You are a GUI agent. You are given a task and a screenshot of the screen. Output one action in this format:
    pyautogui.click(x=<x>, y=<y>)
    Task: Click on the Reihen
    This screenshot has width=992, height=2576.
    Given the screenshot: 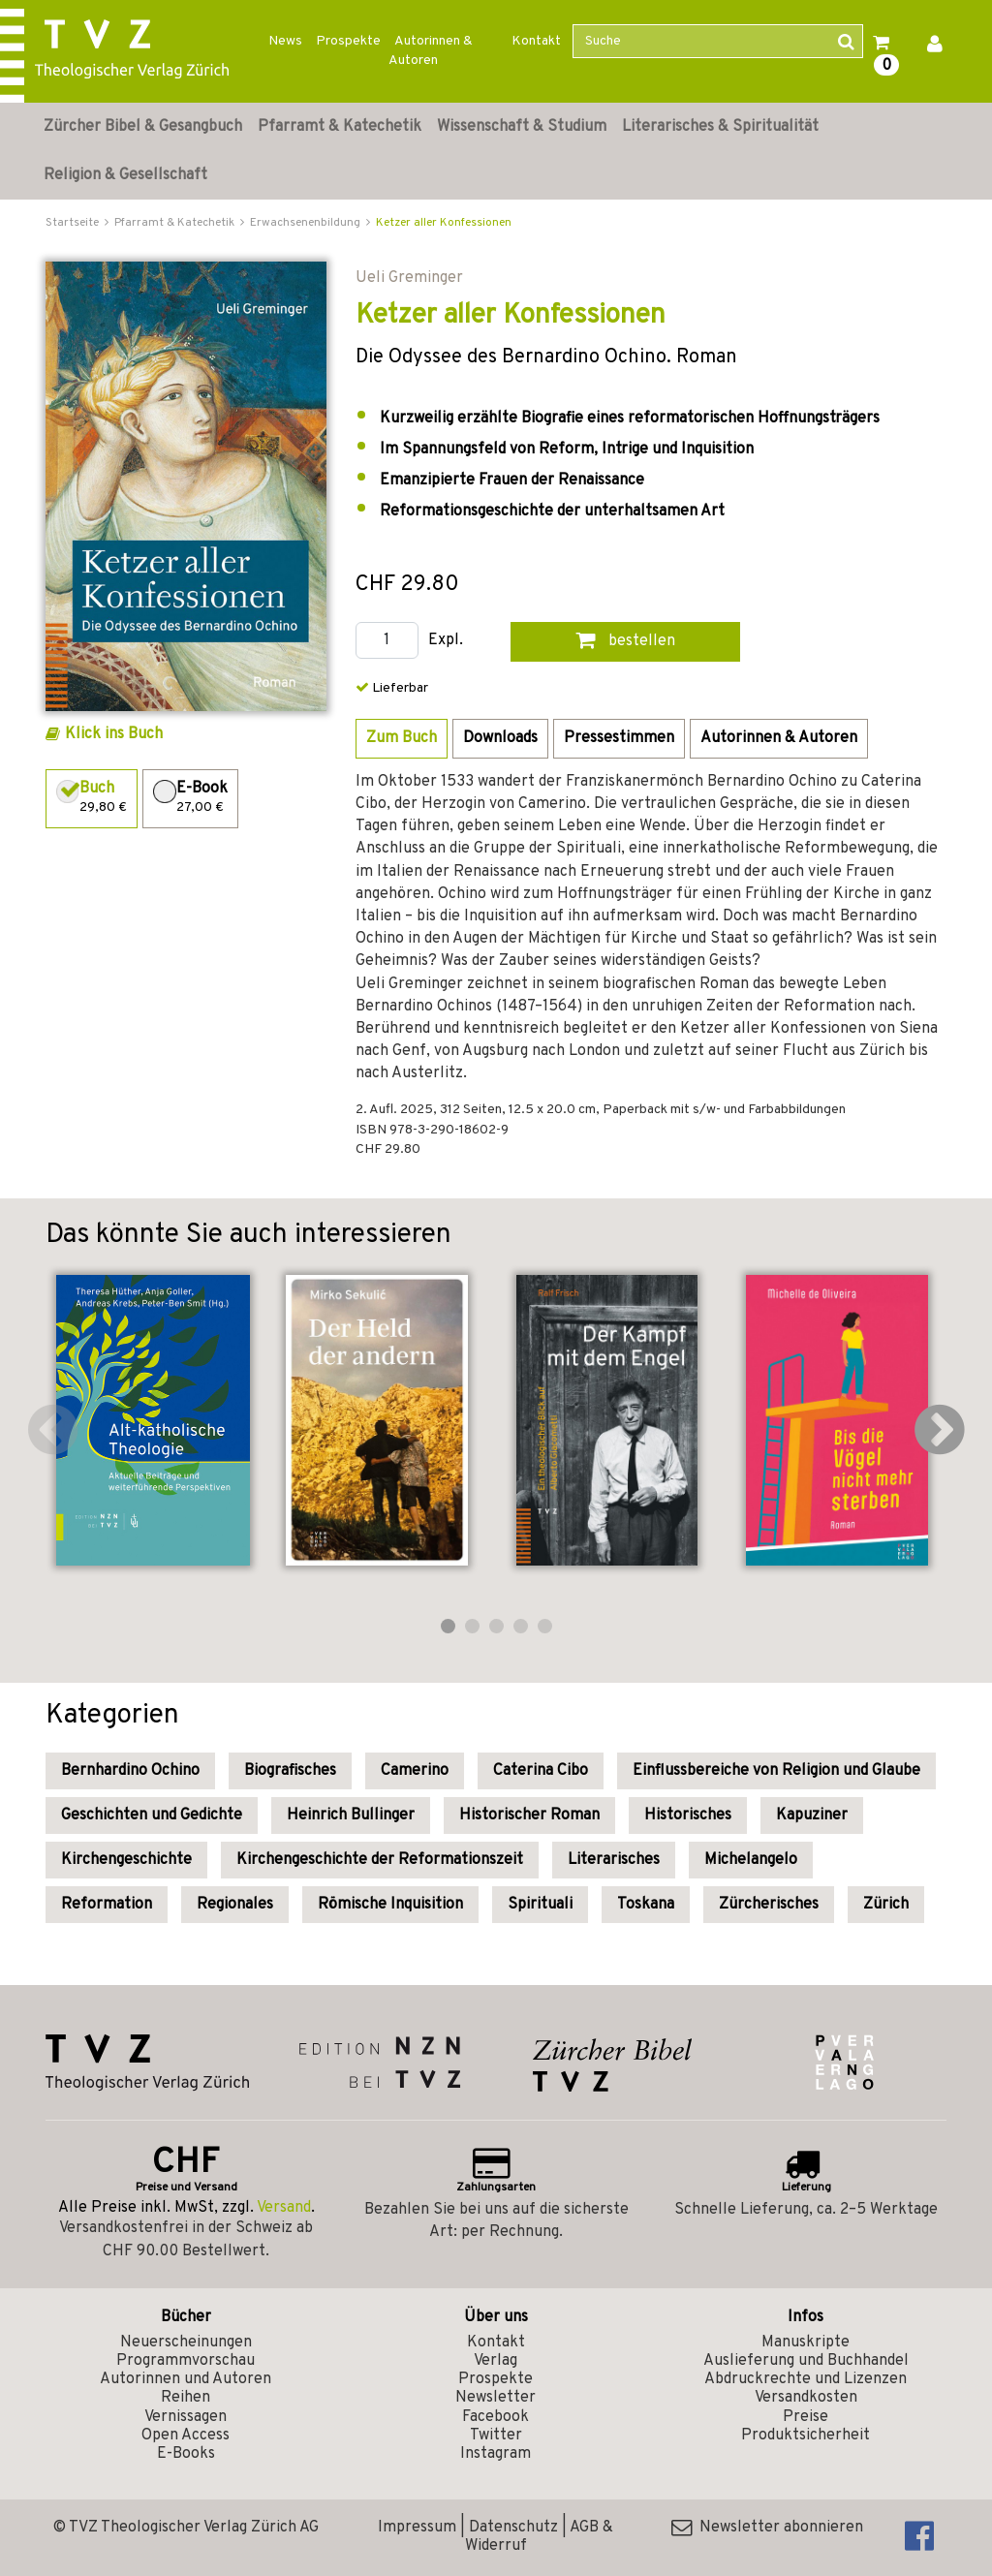 What is the action you would take?
    pyautogui.click(x=185, y=2397)
    